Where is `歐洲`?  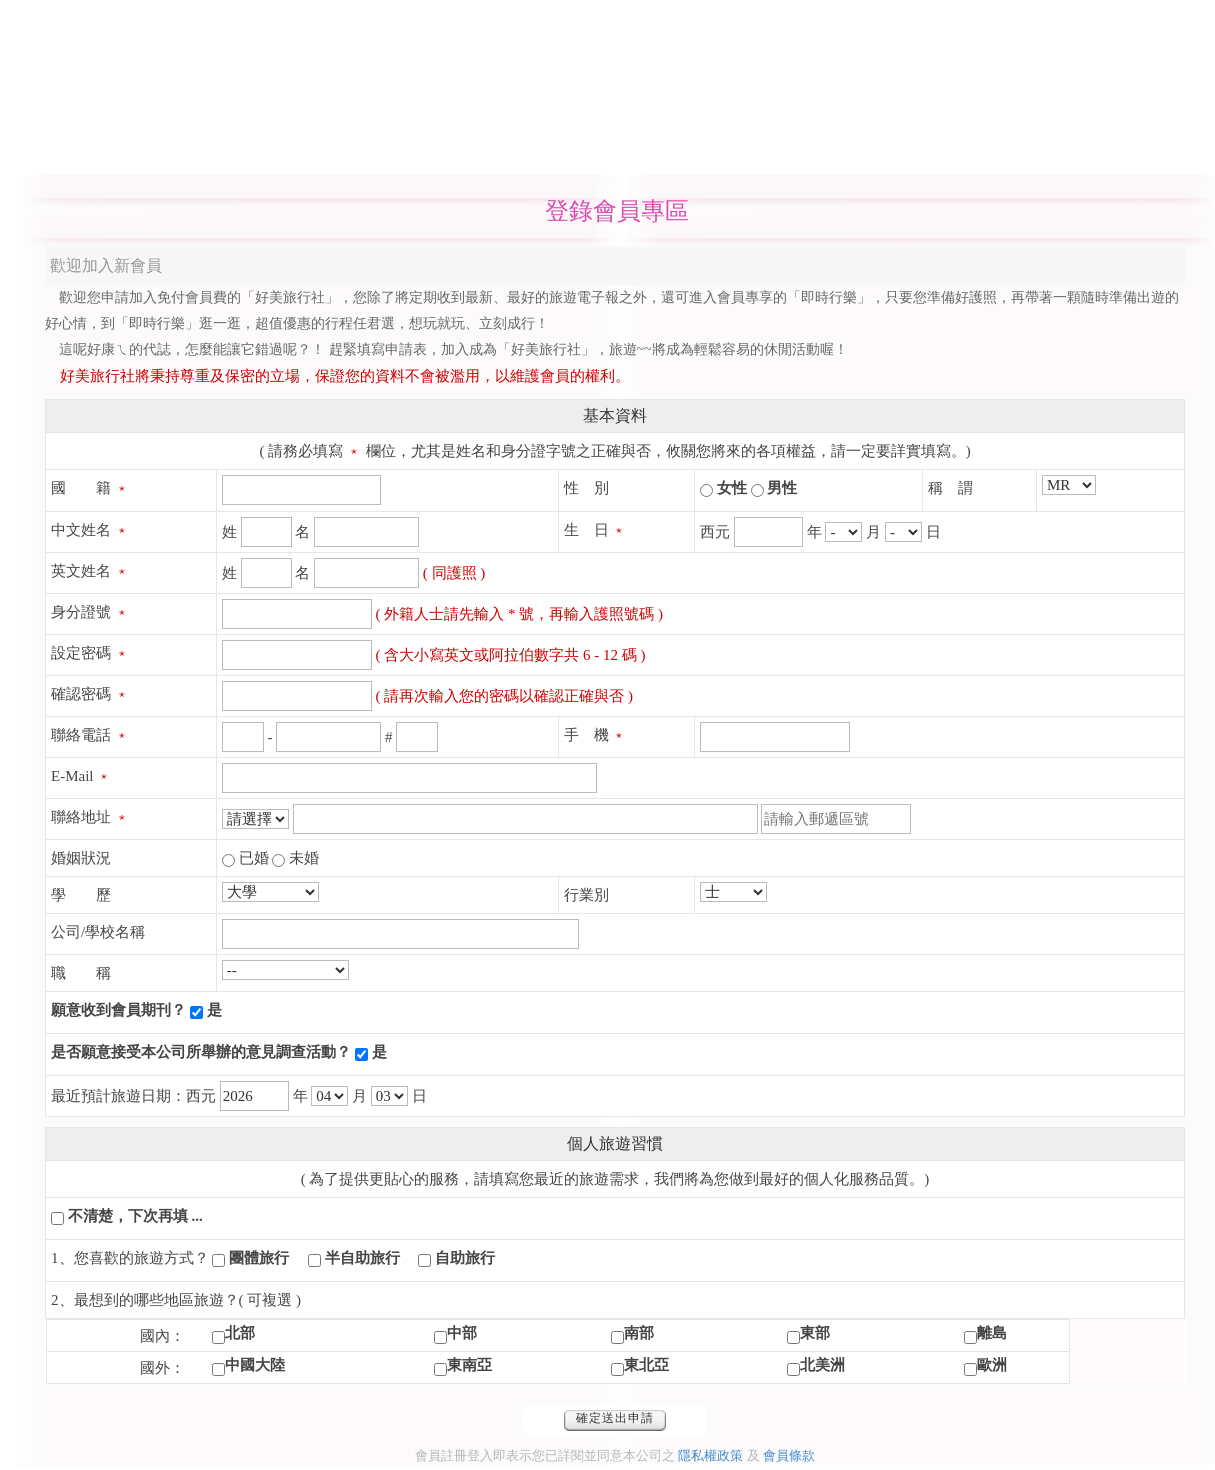
歐洲 is located at coordinates (992, 1365).